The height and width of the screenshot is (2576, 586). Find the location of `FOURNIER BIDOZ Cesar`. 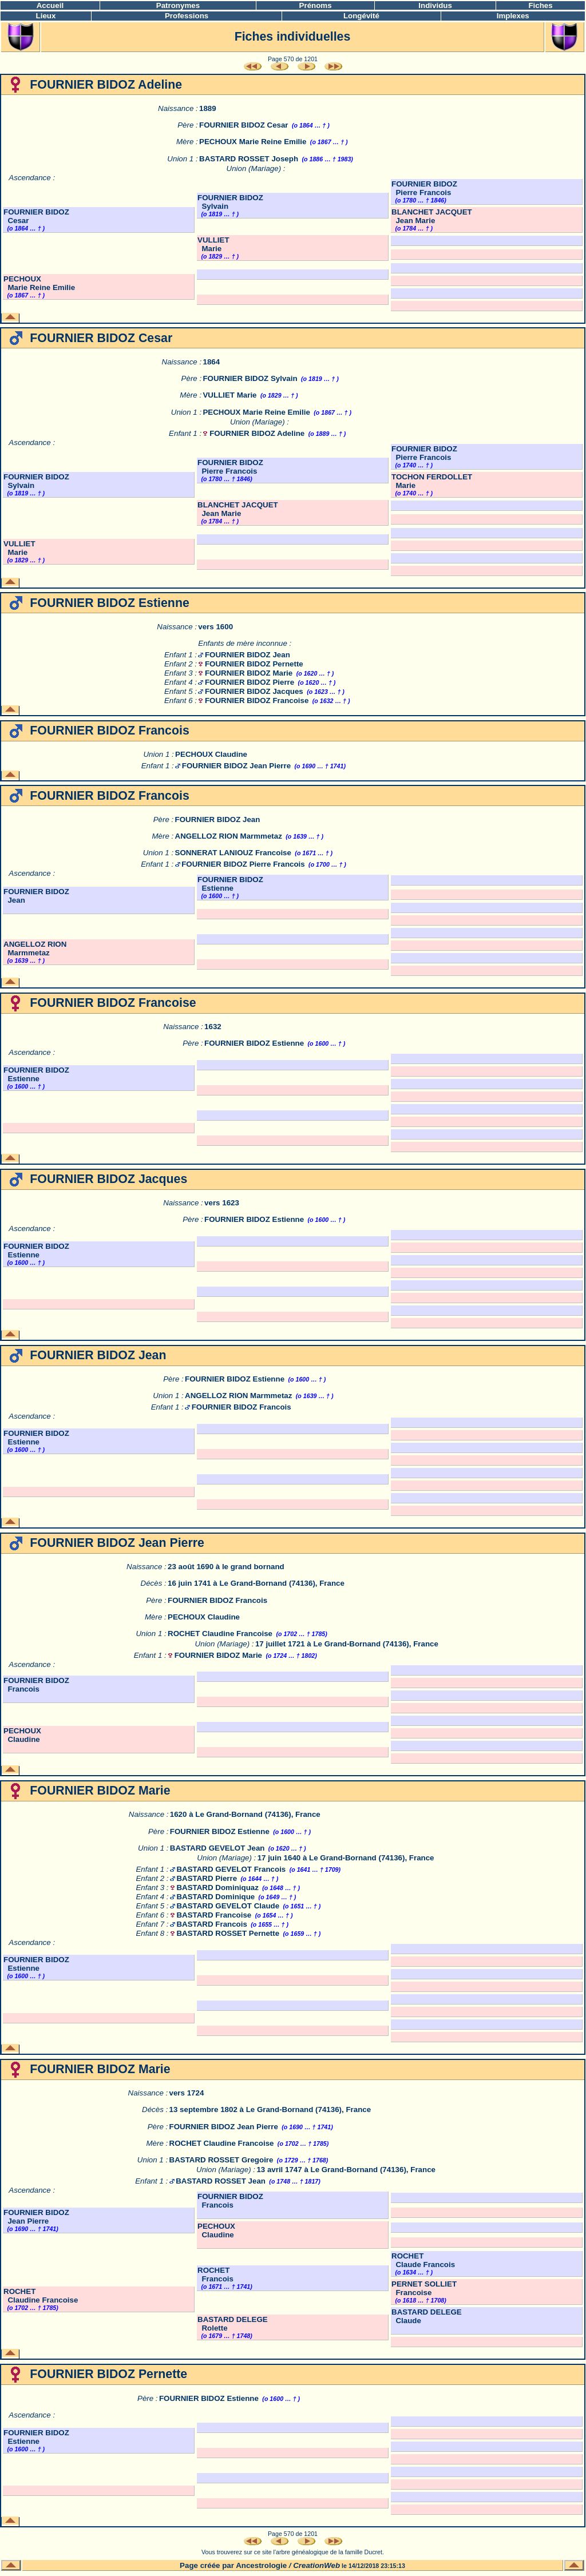

FOURNIER BIDOZ Cesar is located at coordinates (243, 125).